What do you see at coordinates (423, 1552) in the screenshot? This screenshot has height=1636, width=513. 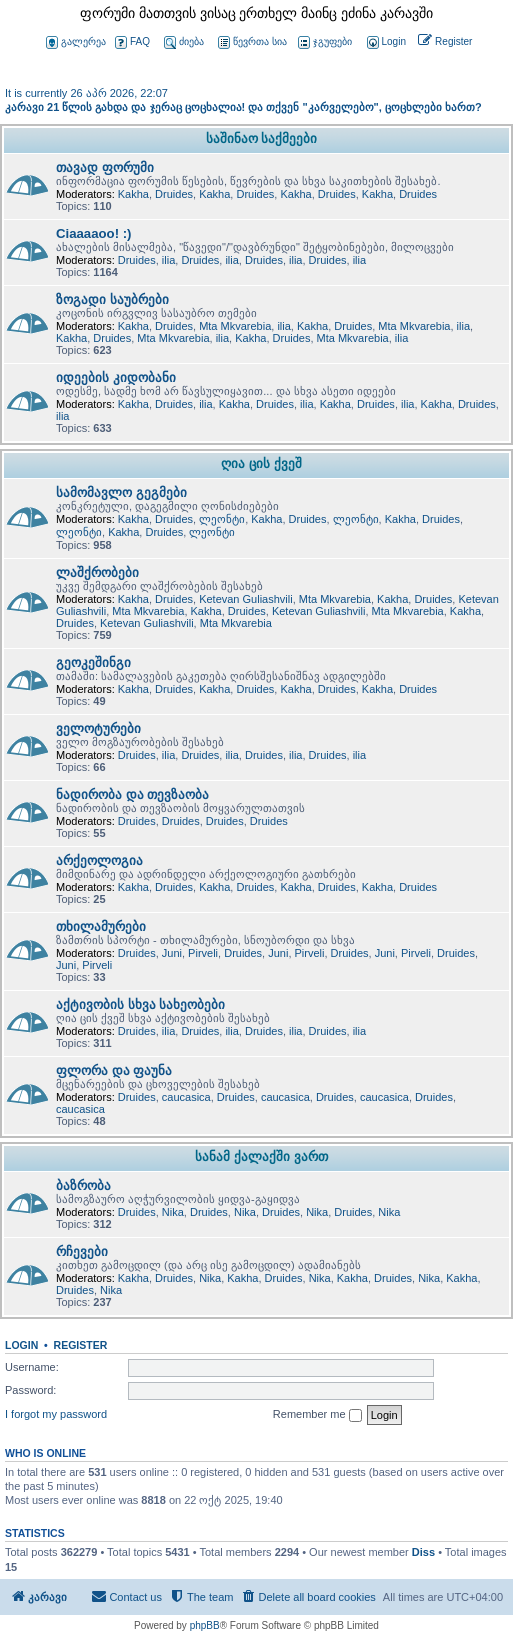 I see `Diss` at bounding box center [423, 1552].